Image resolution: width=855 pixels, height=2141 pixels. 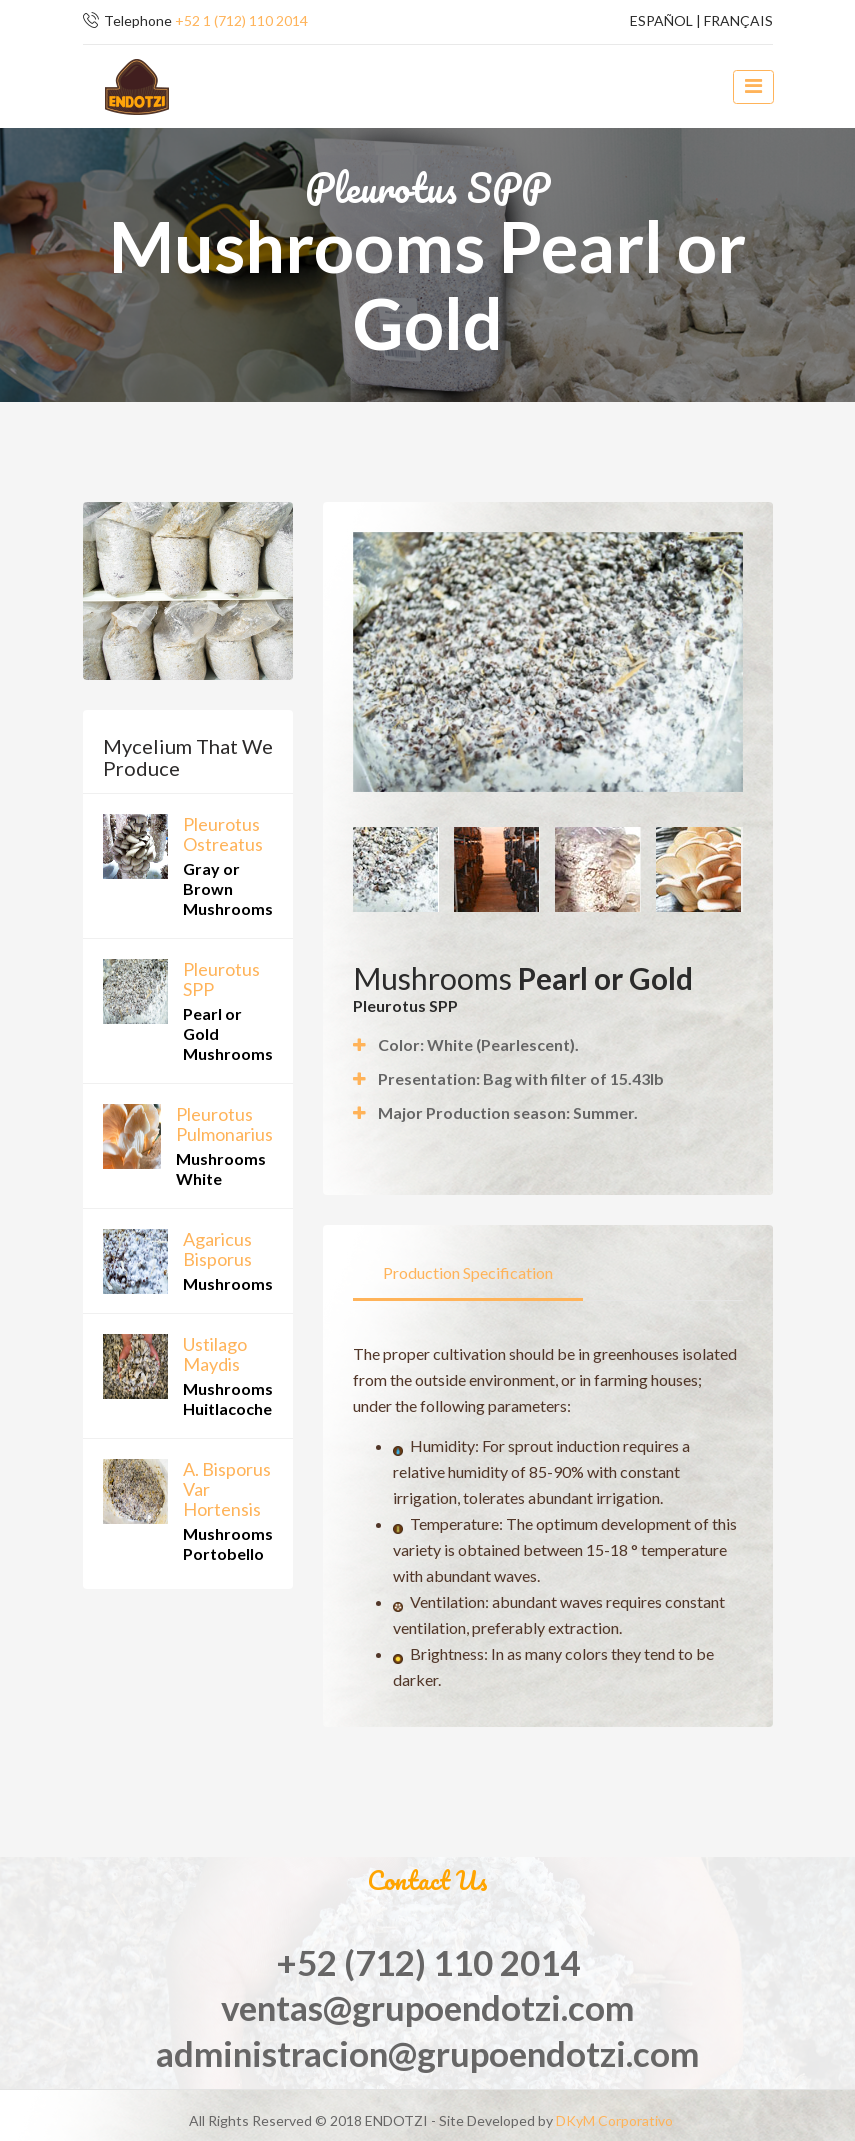 I want to click on Production Specification [tab], so click(x=468, y=1272).